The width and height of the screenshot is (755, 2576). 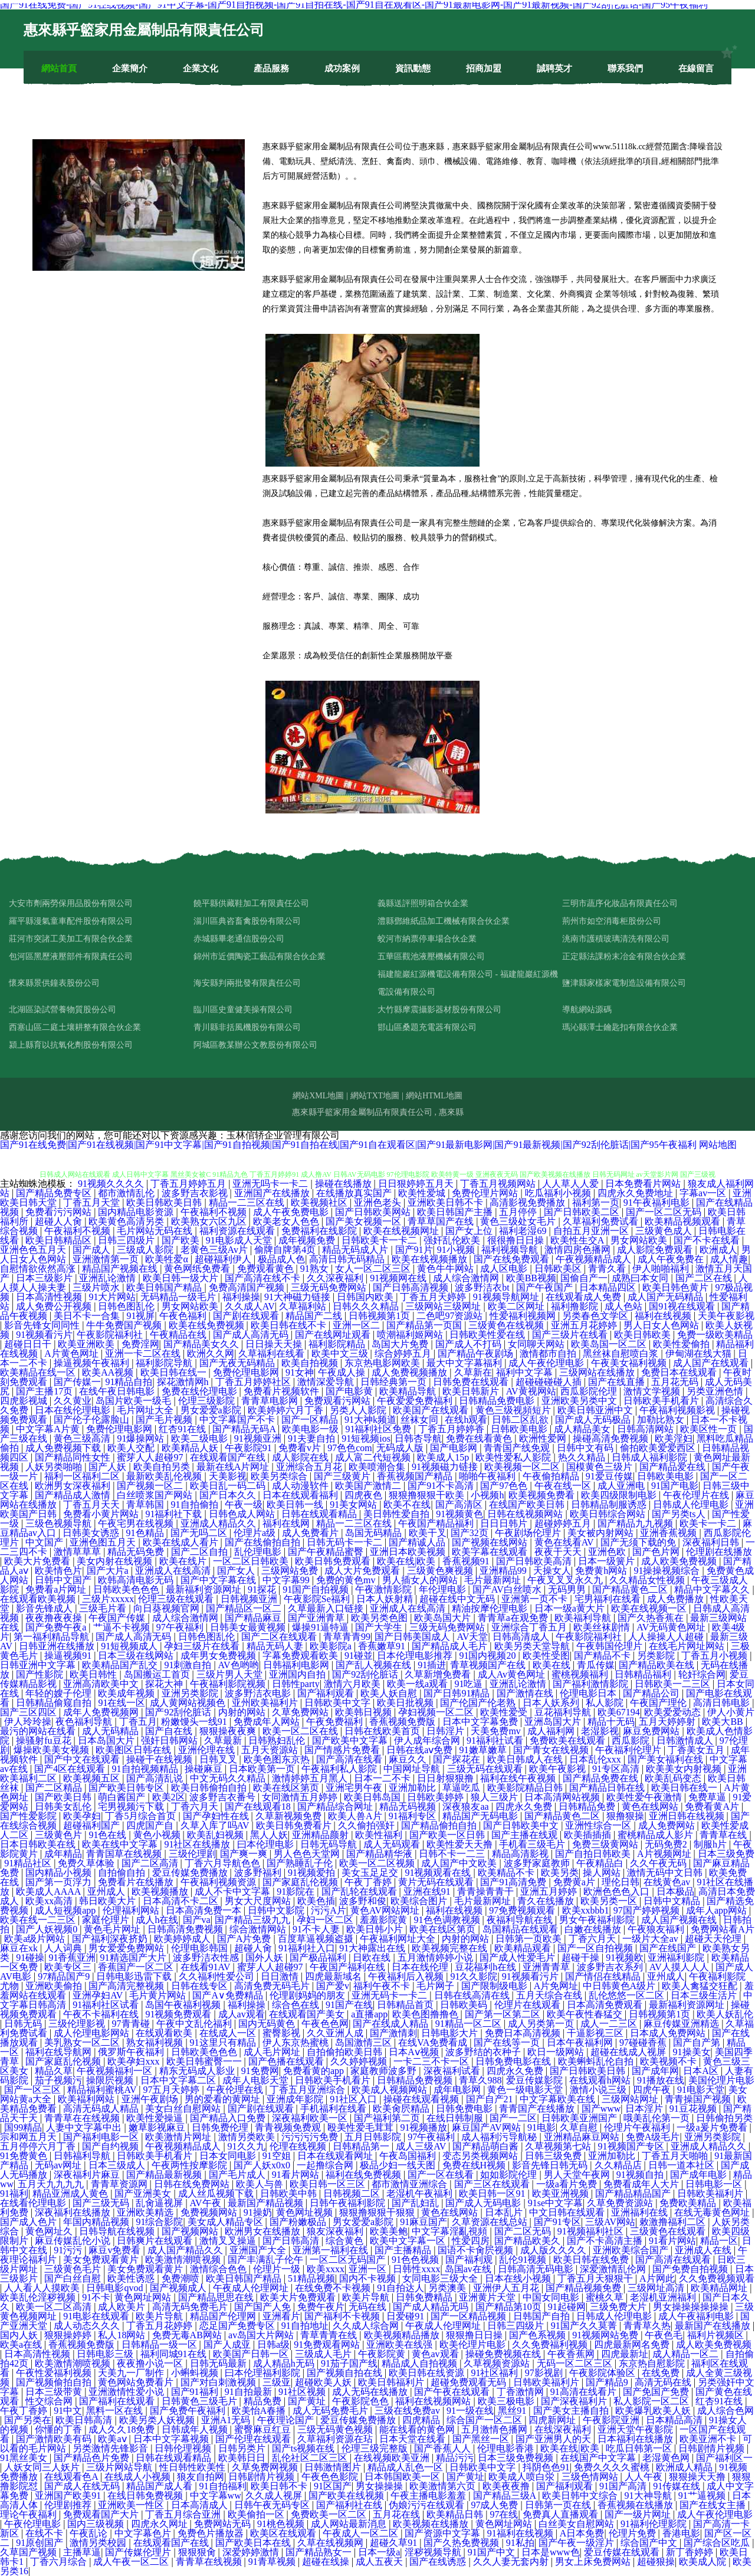 What do you see at coordinates (315, 1269) in the screenshot?
I see `91熟女` at bounding box center [315, 1269].